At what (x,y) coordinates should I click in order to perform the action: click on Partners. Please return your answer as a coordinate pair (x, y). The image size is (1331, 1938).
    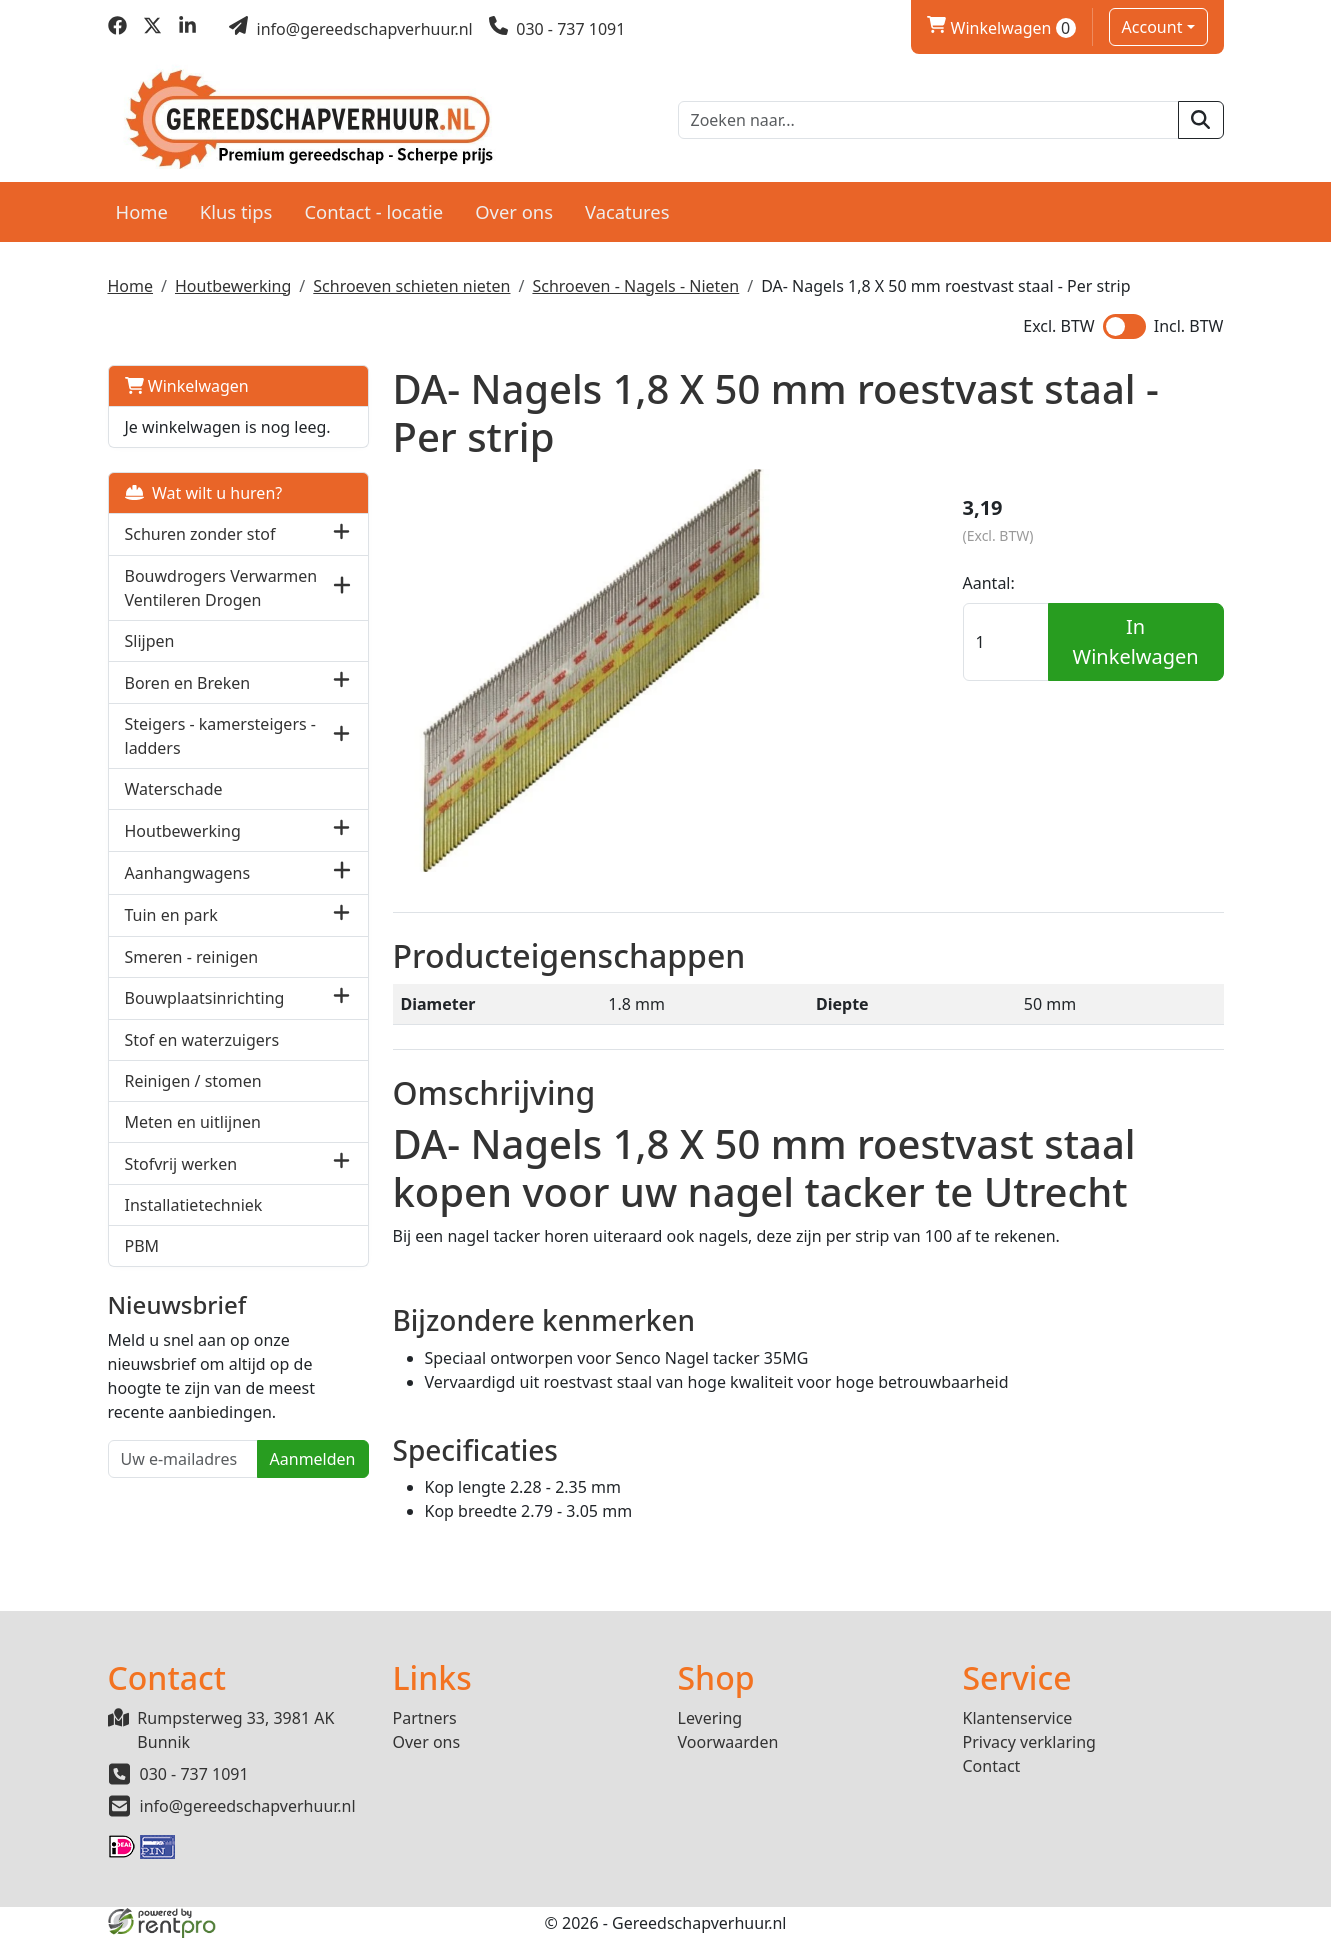
    Looking at the image, I should click on (425, 1718).